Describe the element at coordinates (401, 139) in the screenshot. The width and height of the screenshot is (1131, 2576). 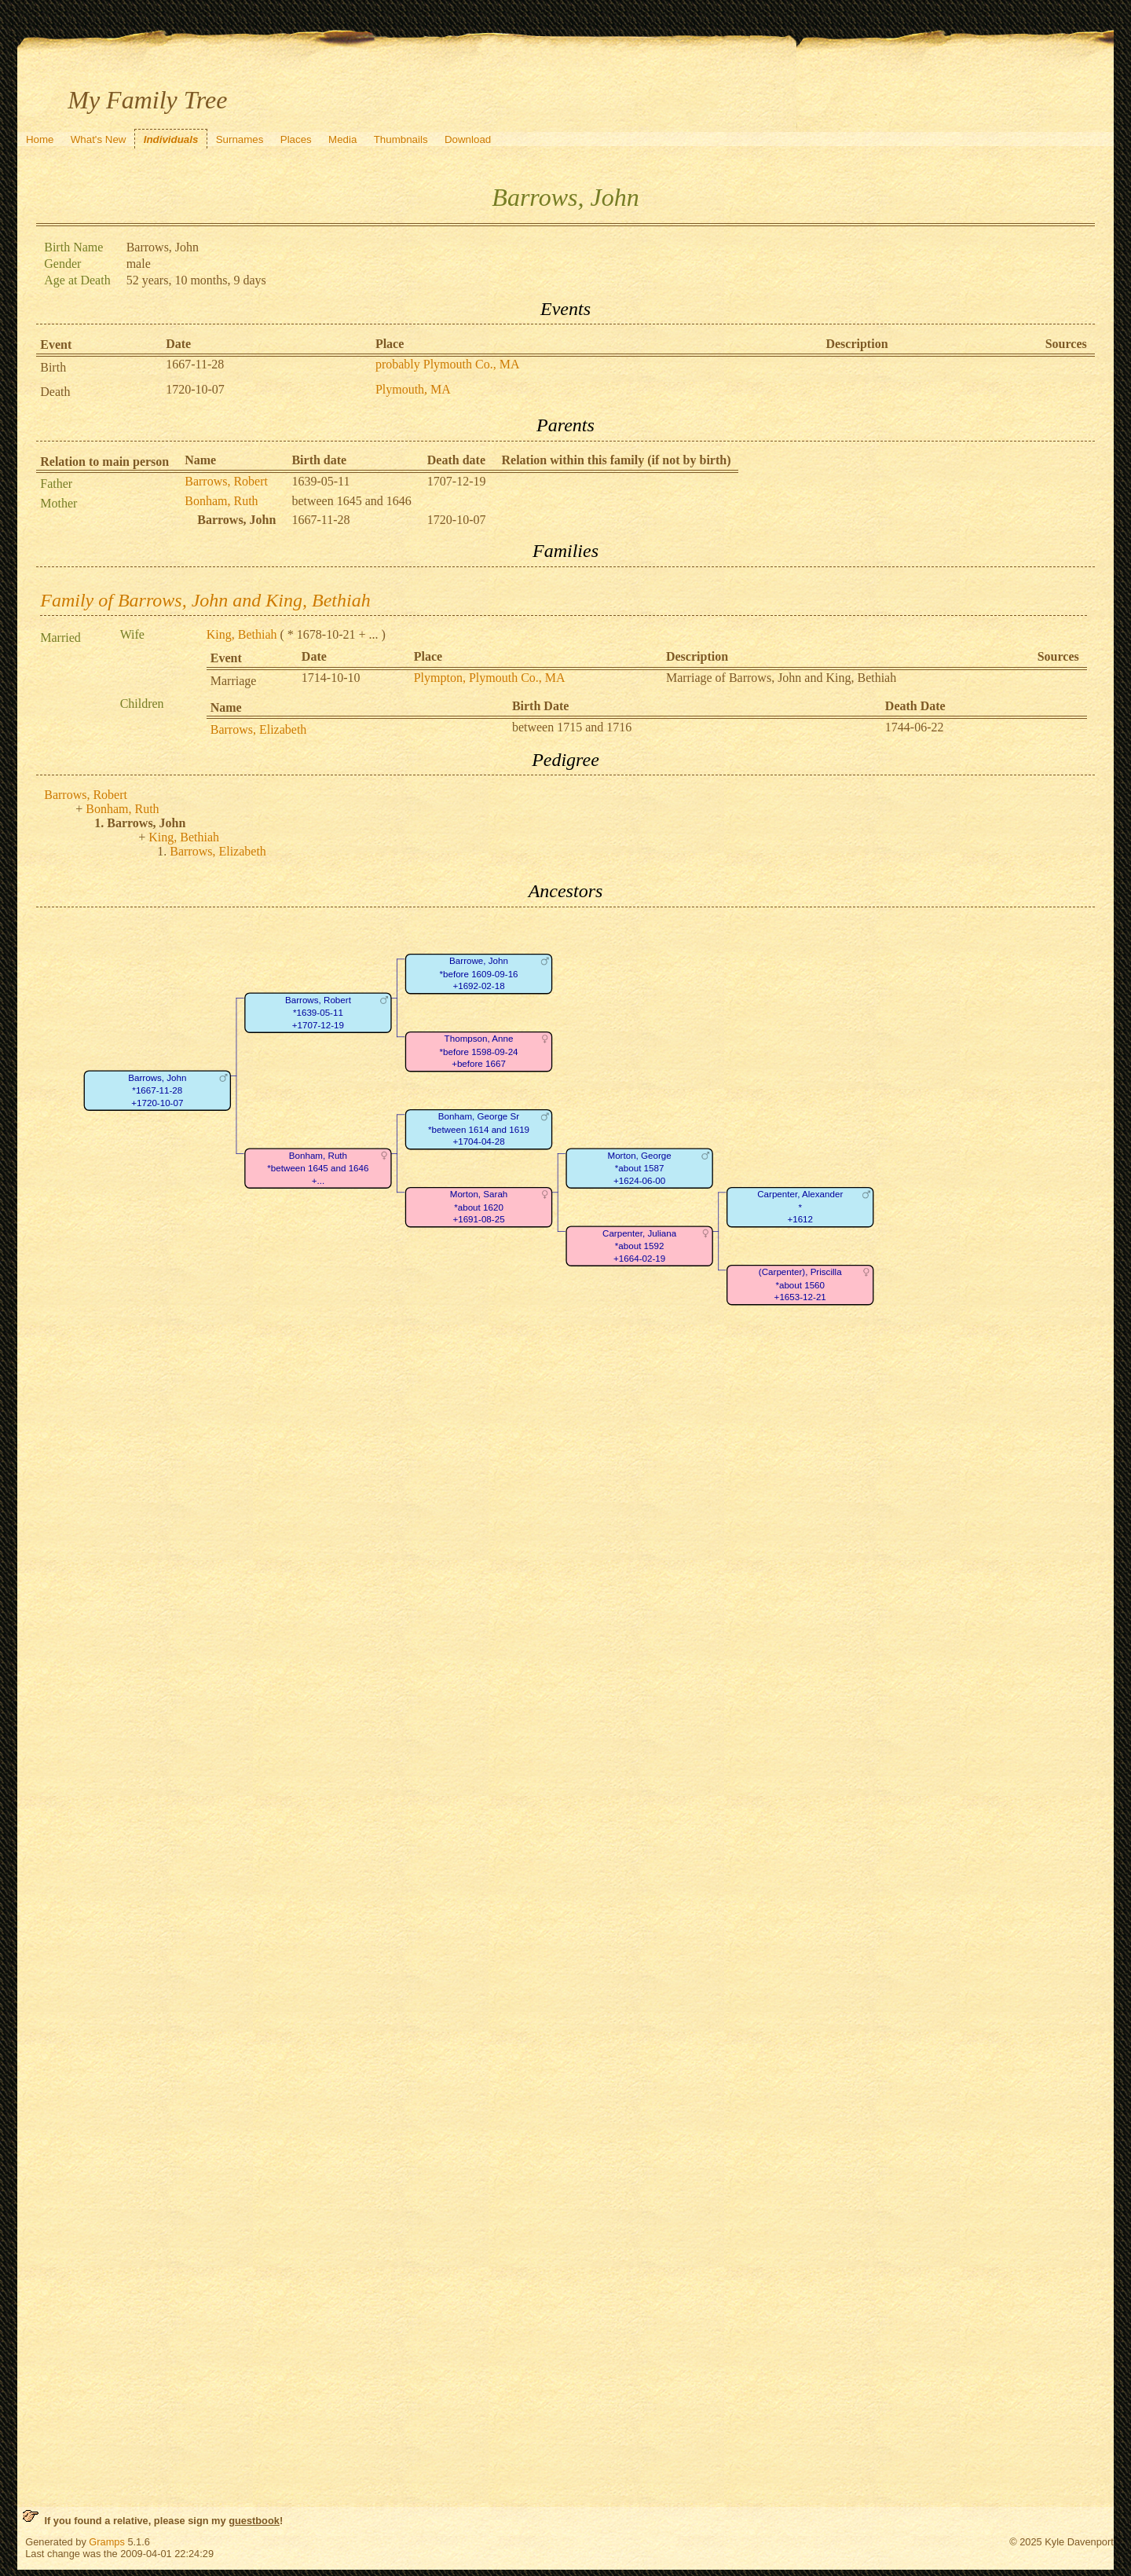
I see `Thumbnails` at that location.